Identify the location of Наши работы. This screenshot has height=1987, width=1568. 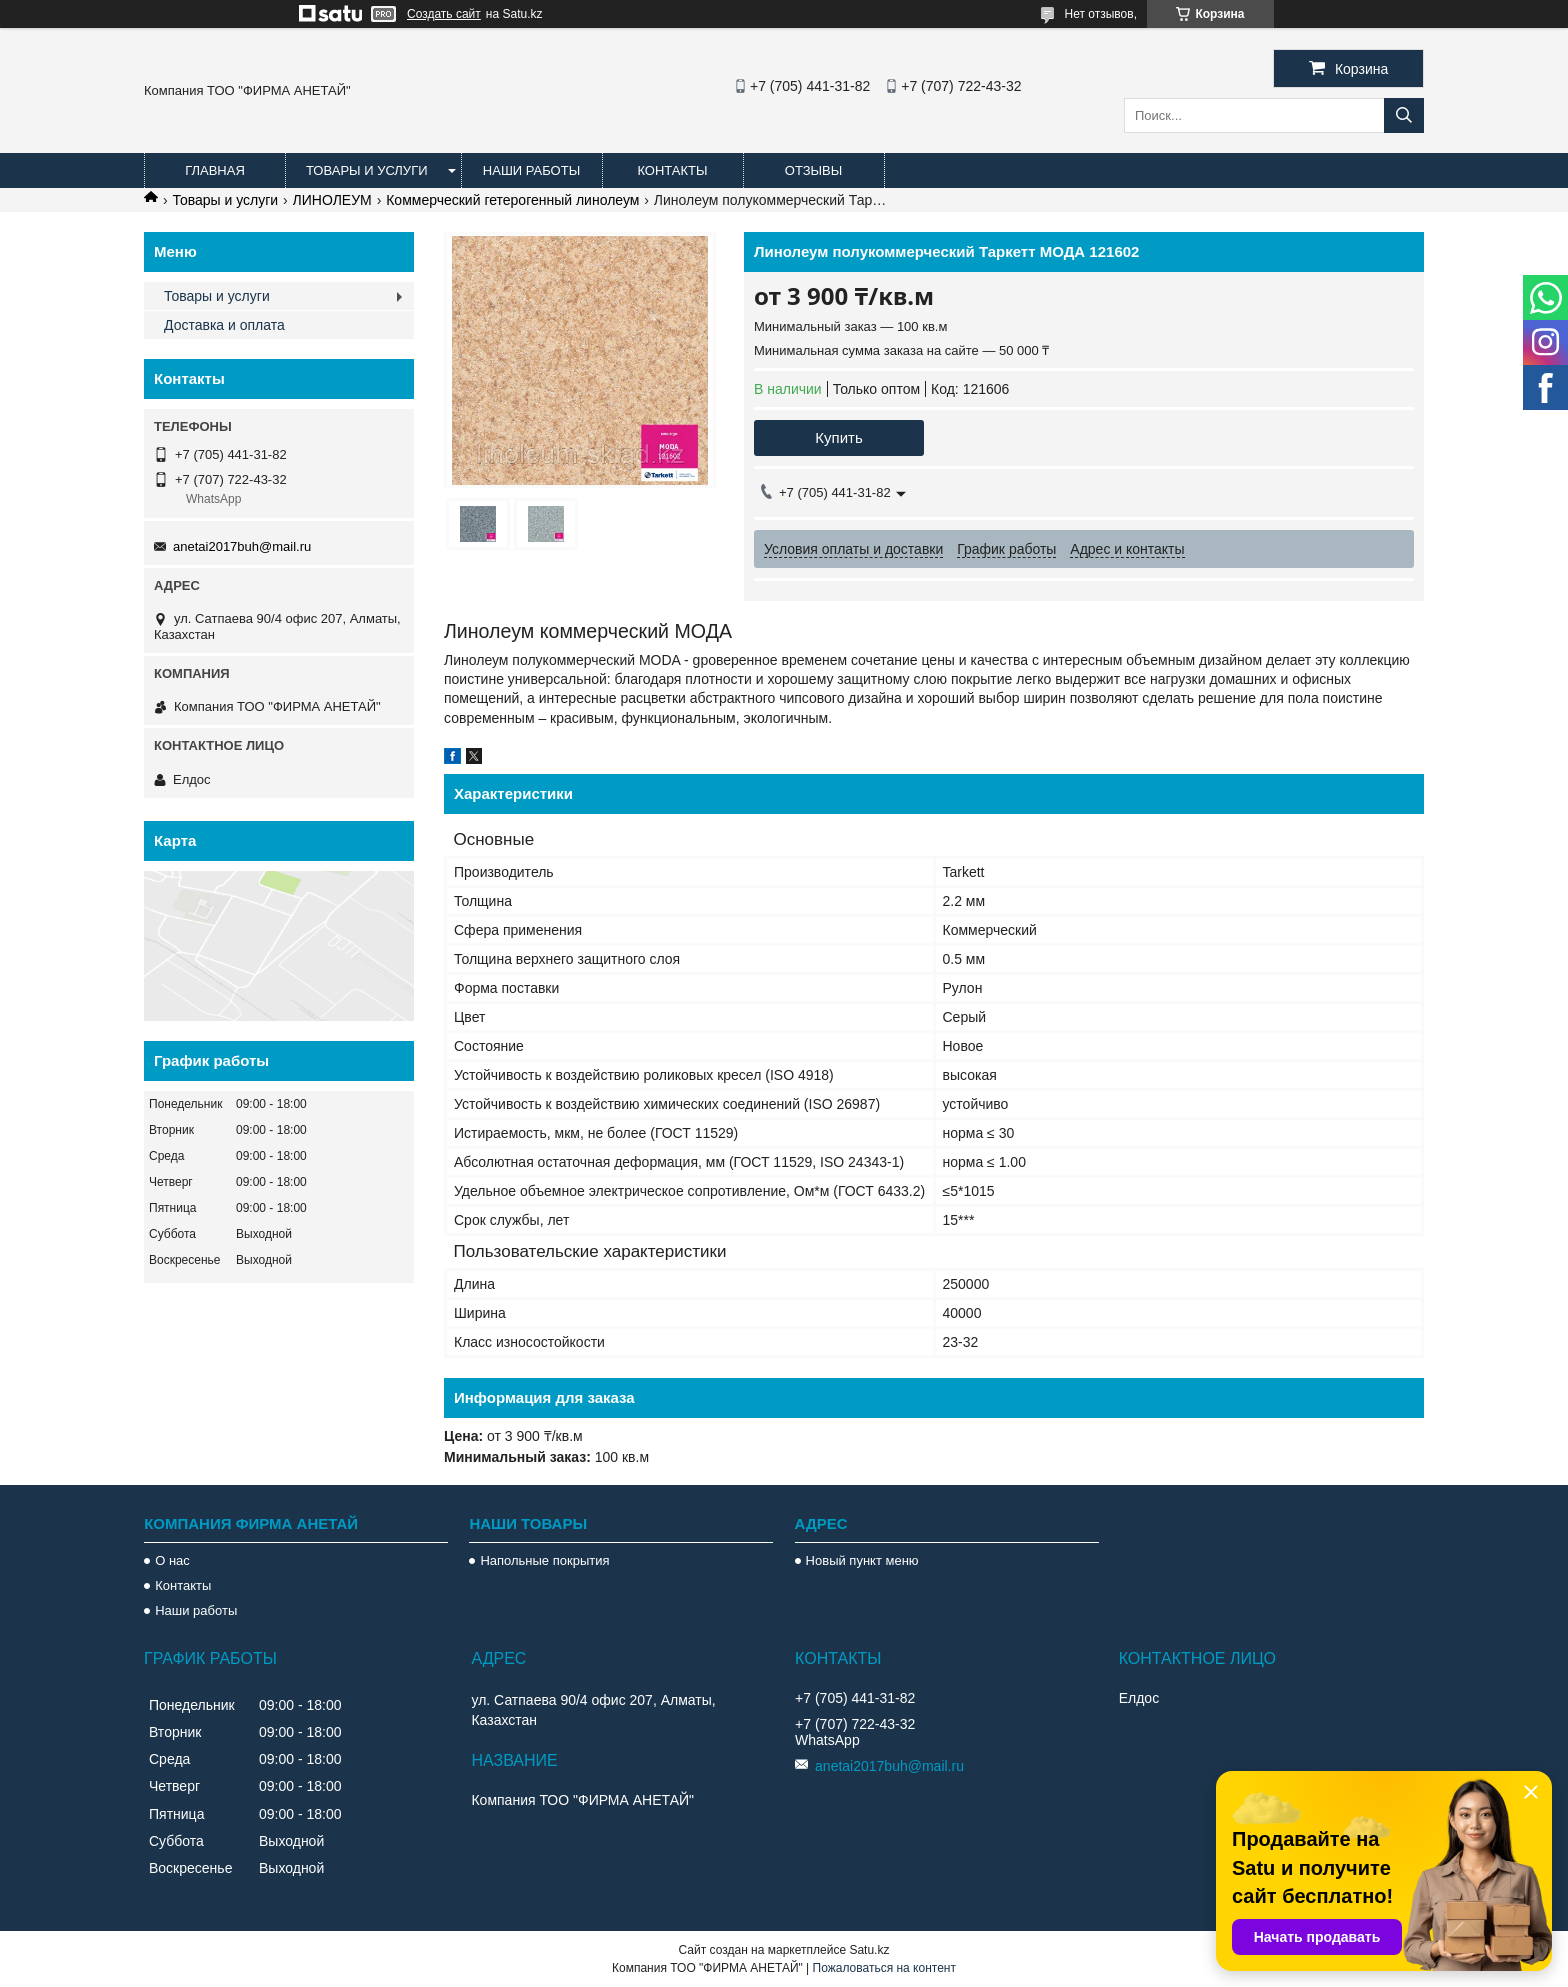
(531, 170).